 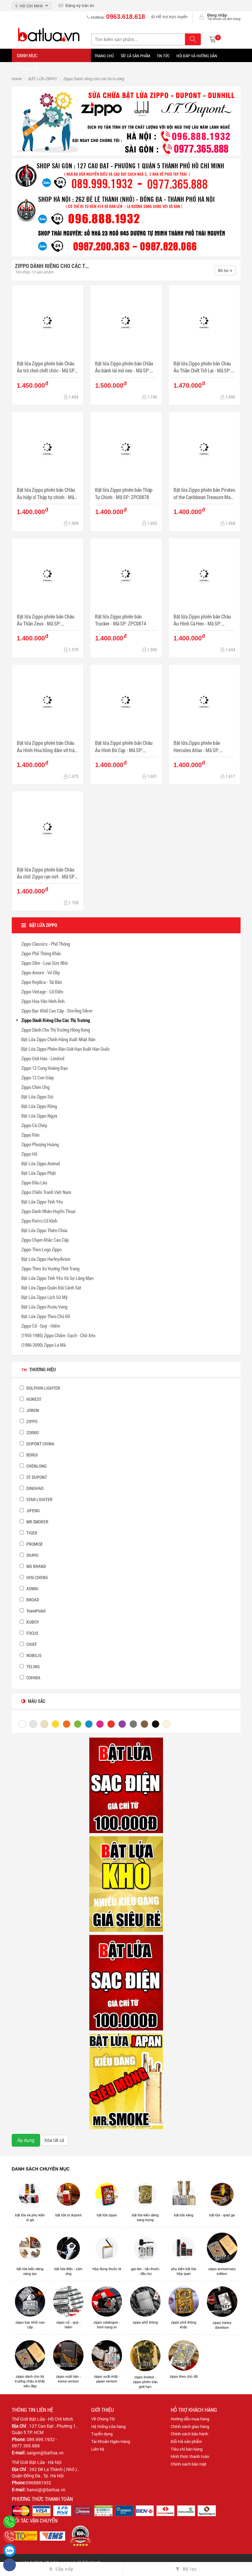 I want to click on Zippo Replica - Tái Bản, so click(x=41, y=982).